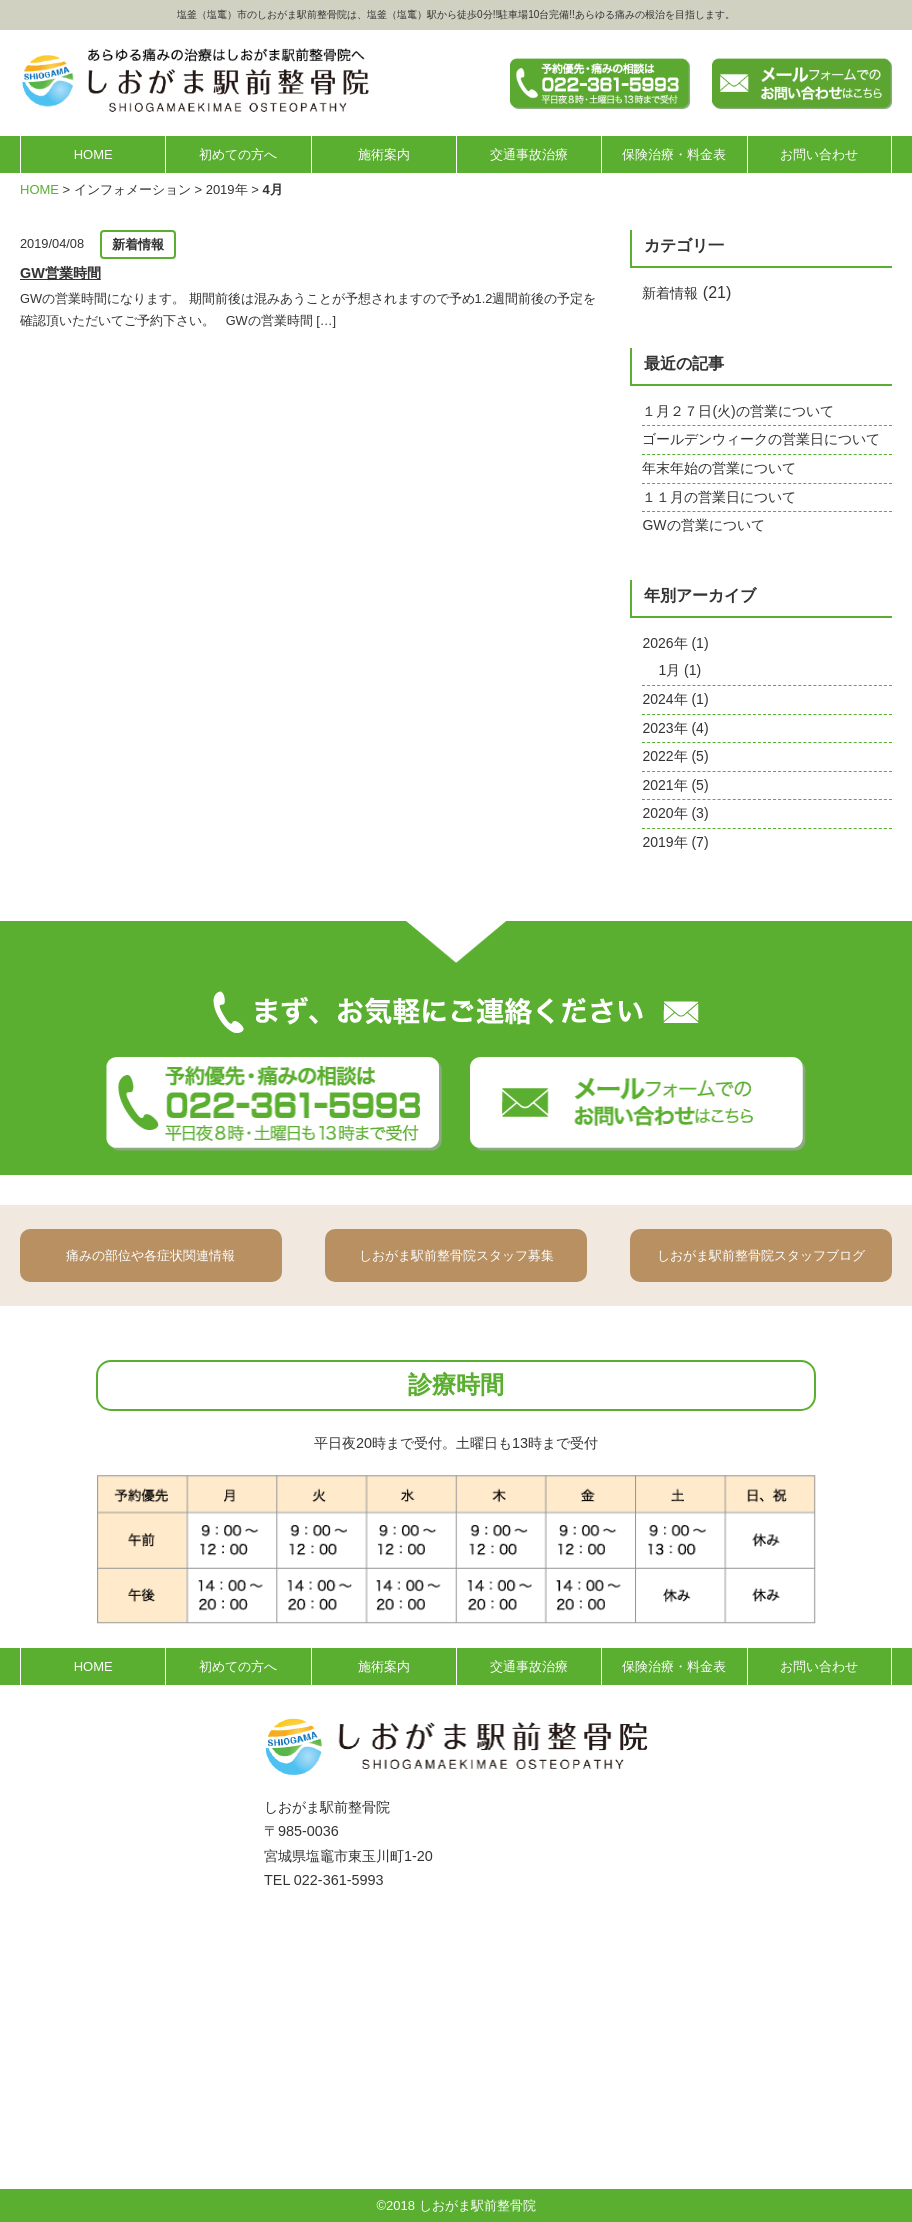  What do you see at coordinates (675, 756) in the screenshot?
I see `2022年 (5)` at bounding box center [675, 756].